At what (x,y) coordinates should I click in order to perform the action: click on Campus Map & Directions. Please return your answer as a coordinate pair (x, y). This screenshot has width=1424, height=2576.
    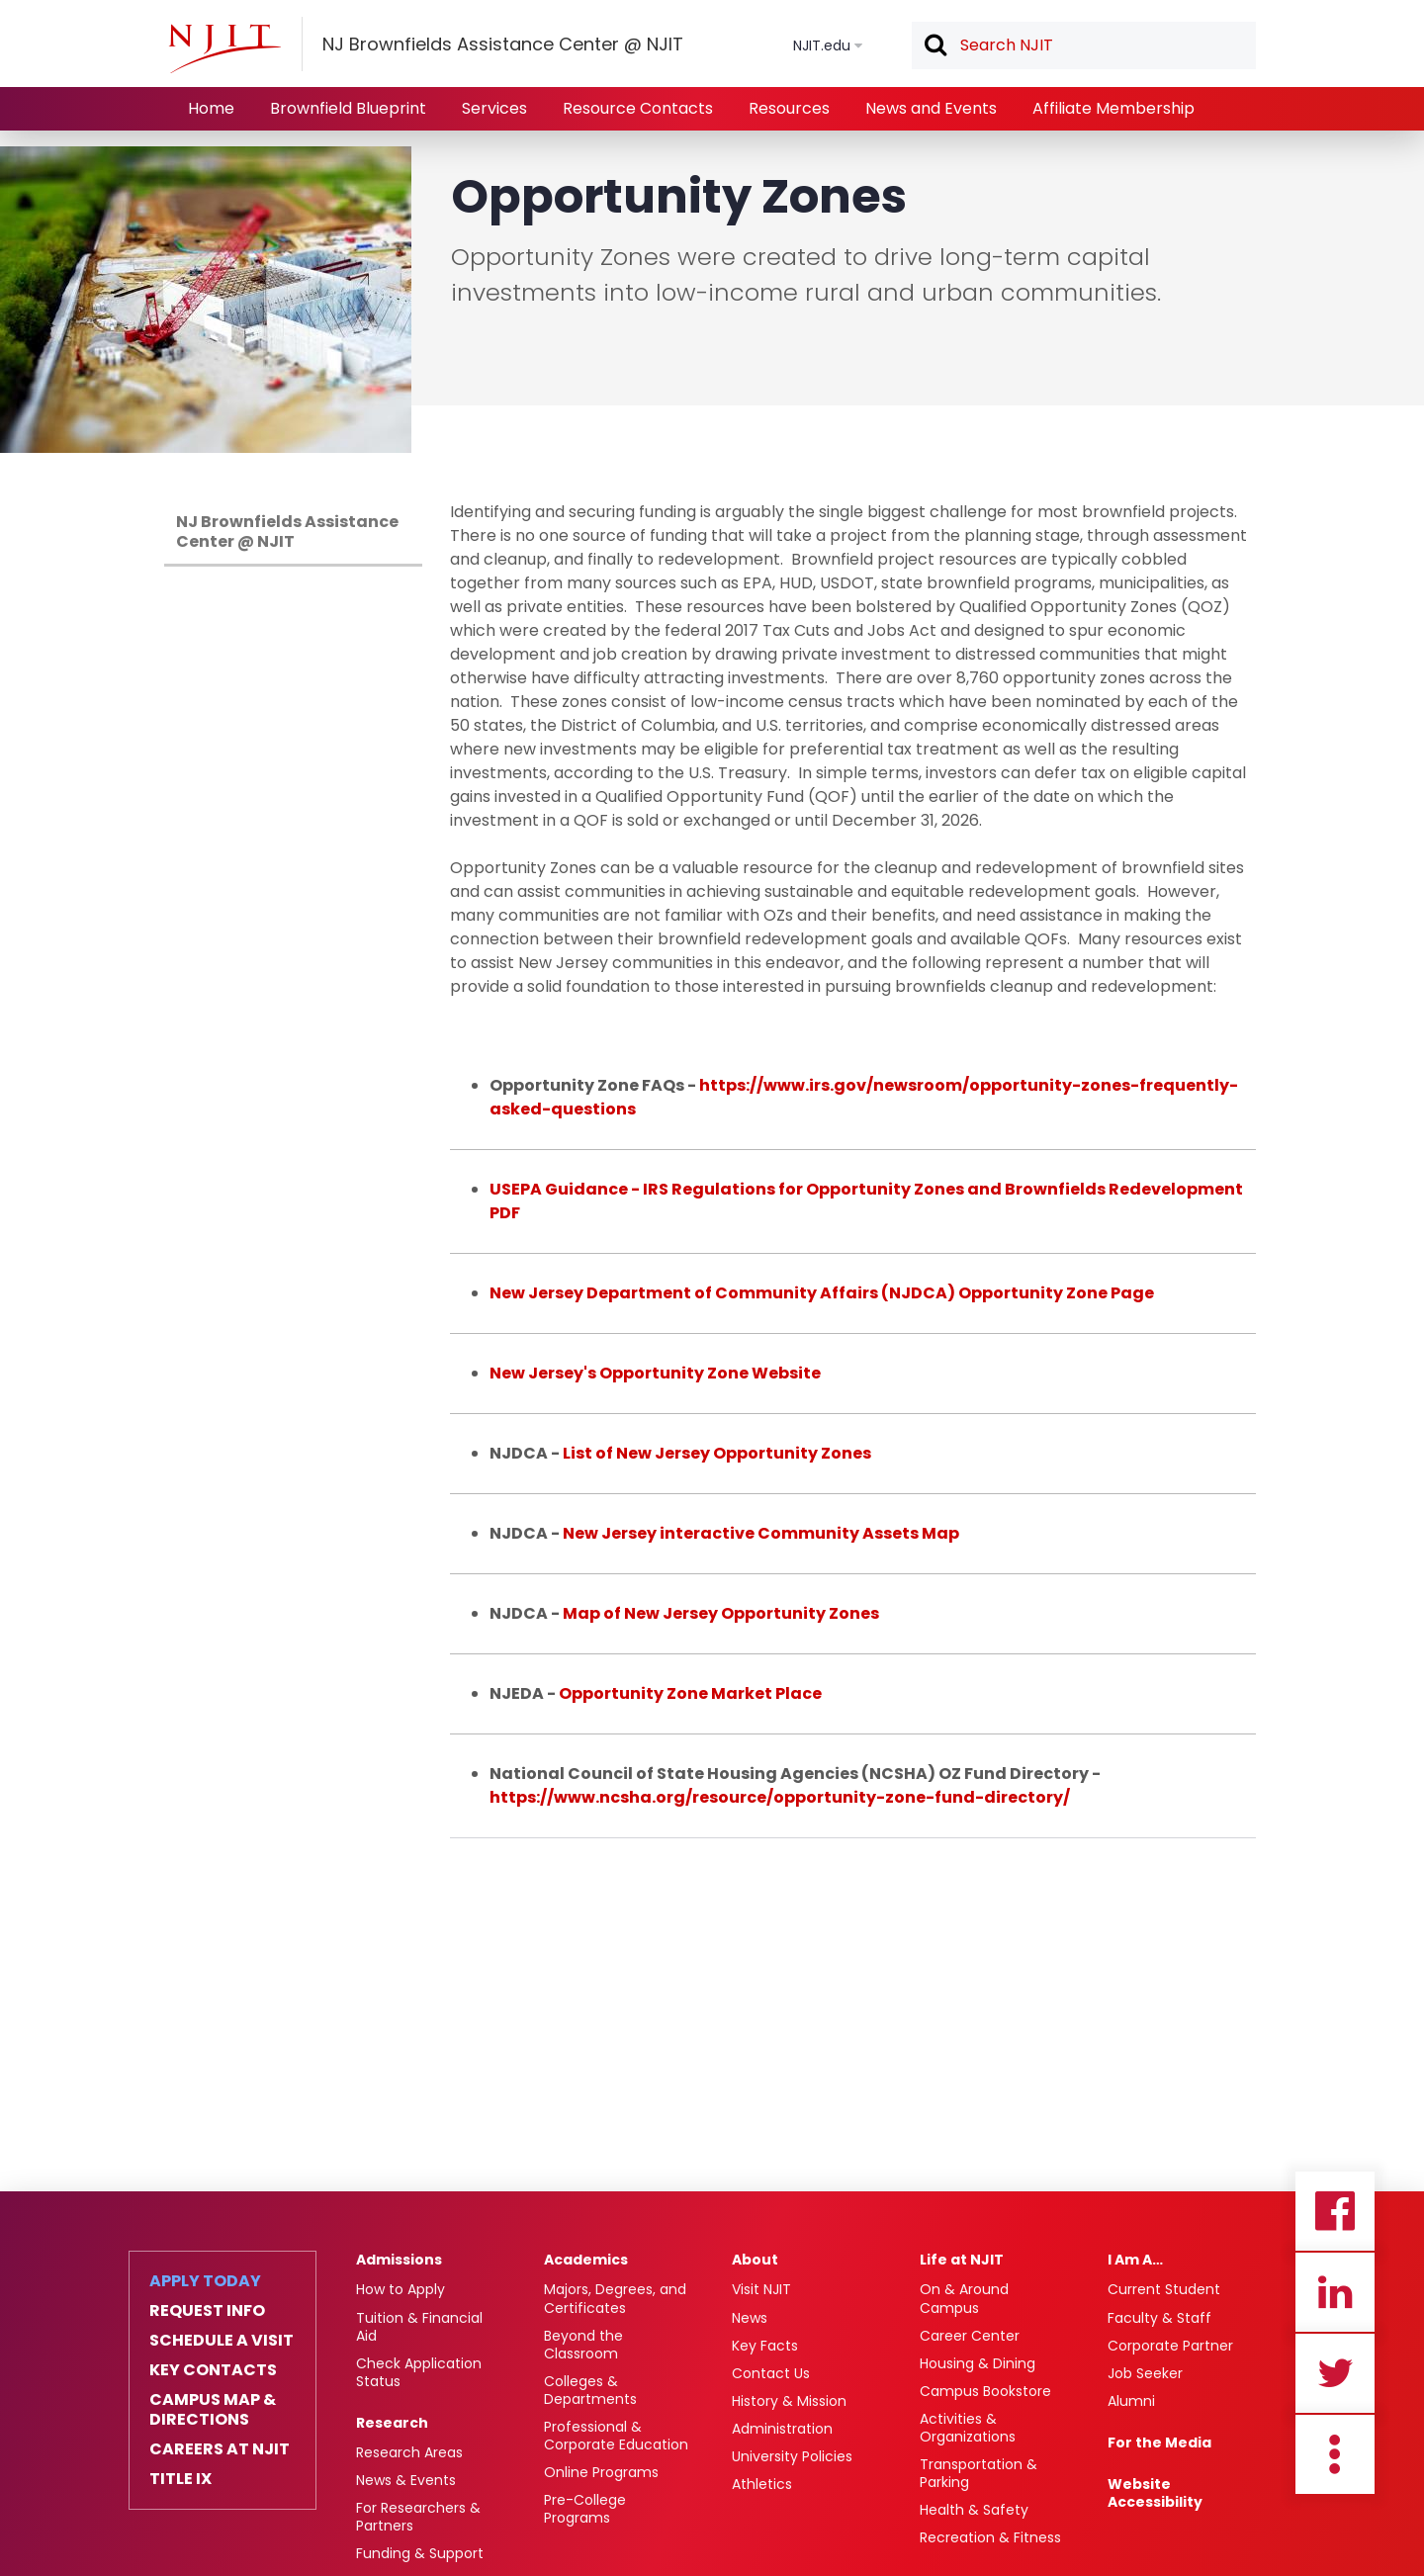
    Looking at the image, I should click on (212, 2410).